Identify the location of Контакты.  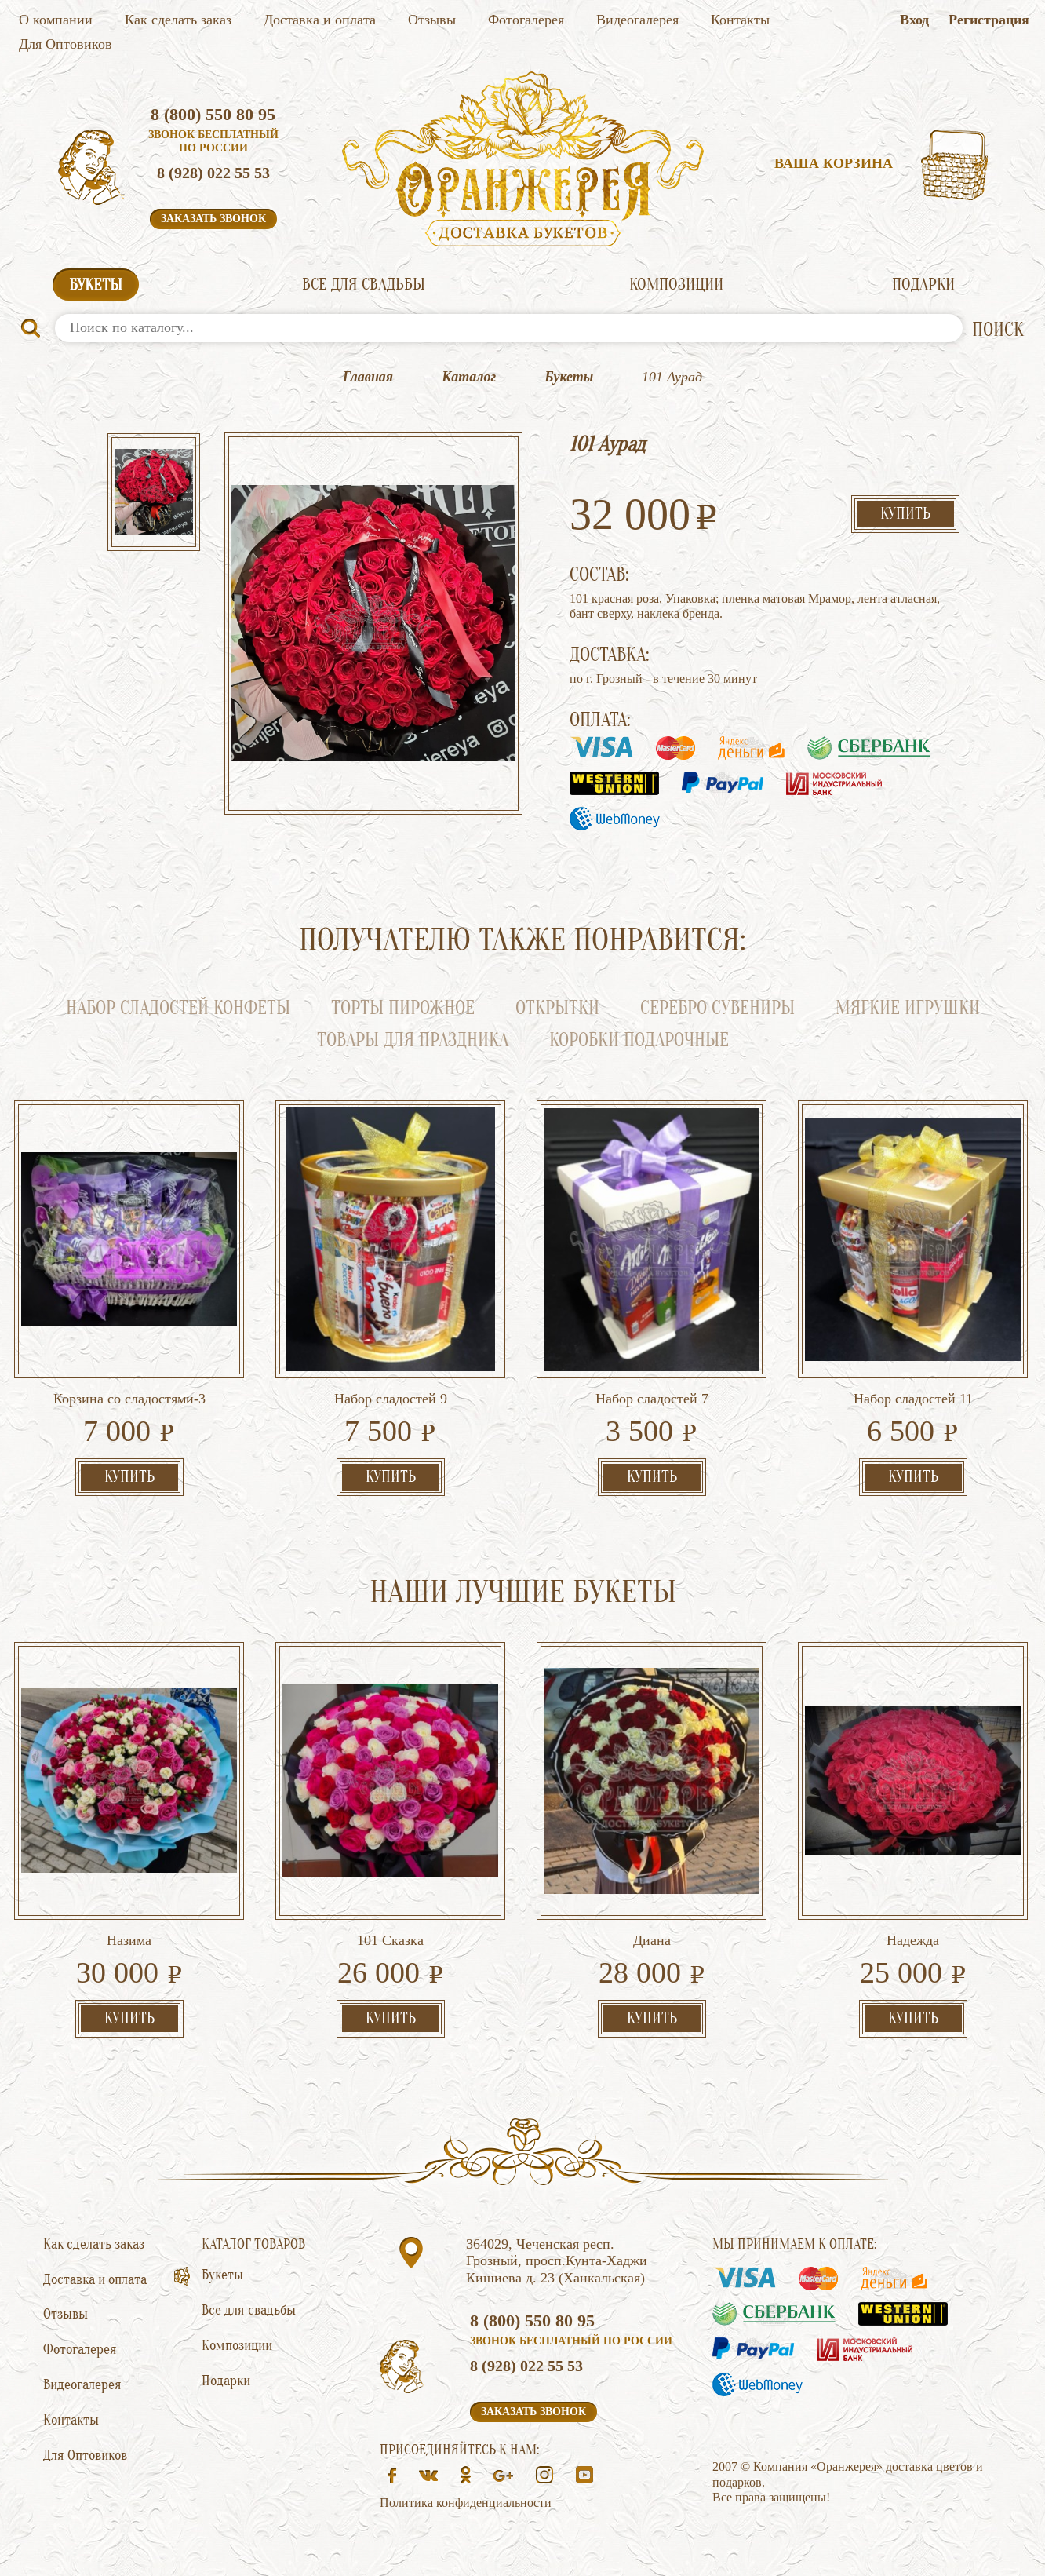
(740, 19).